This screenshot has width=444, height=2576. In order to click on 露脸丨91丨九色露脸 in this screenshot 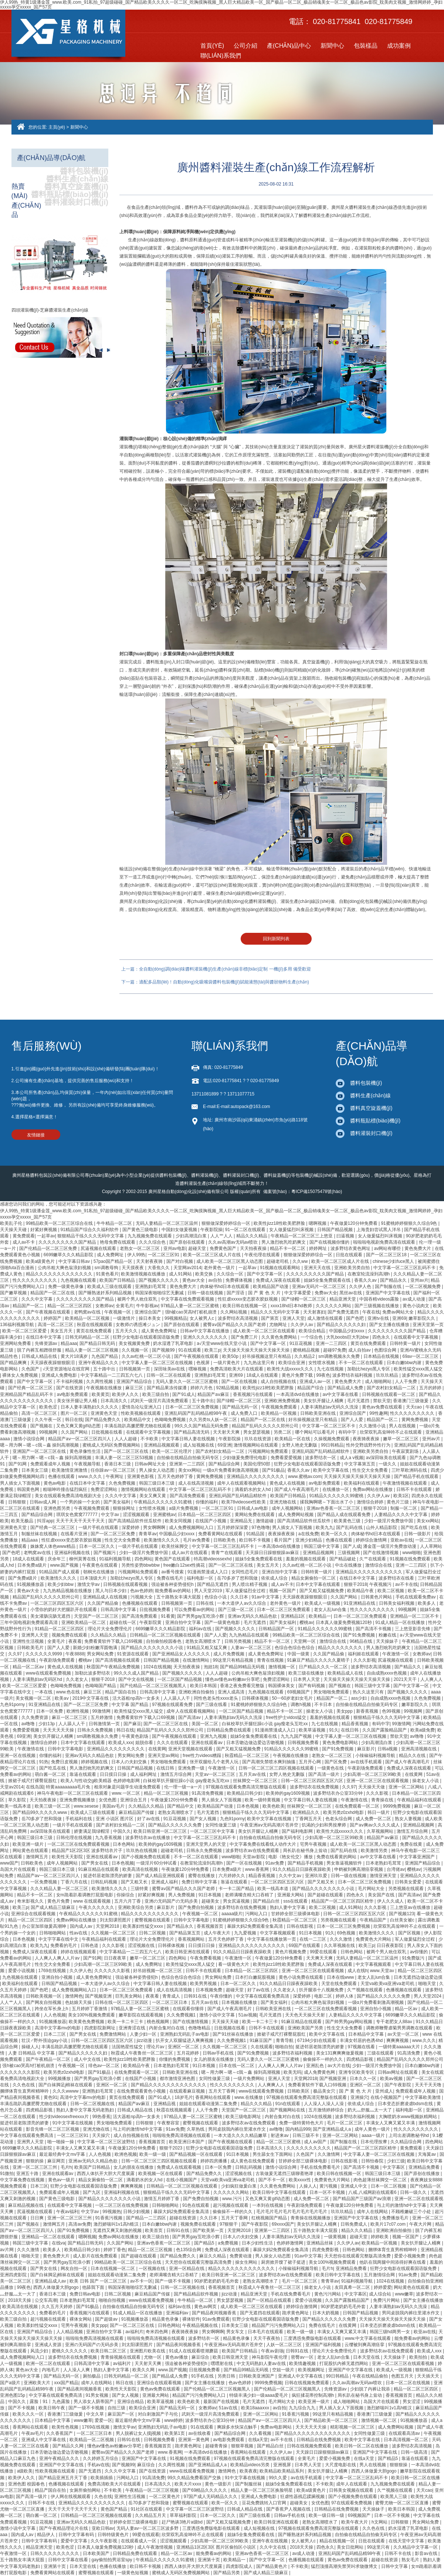, I will do `click(50, 2401)`.